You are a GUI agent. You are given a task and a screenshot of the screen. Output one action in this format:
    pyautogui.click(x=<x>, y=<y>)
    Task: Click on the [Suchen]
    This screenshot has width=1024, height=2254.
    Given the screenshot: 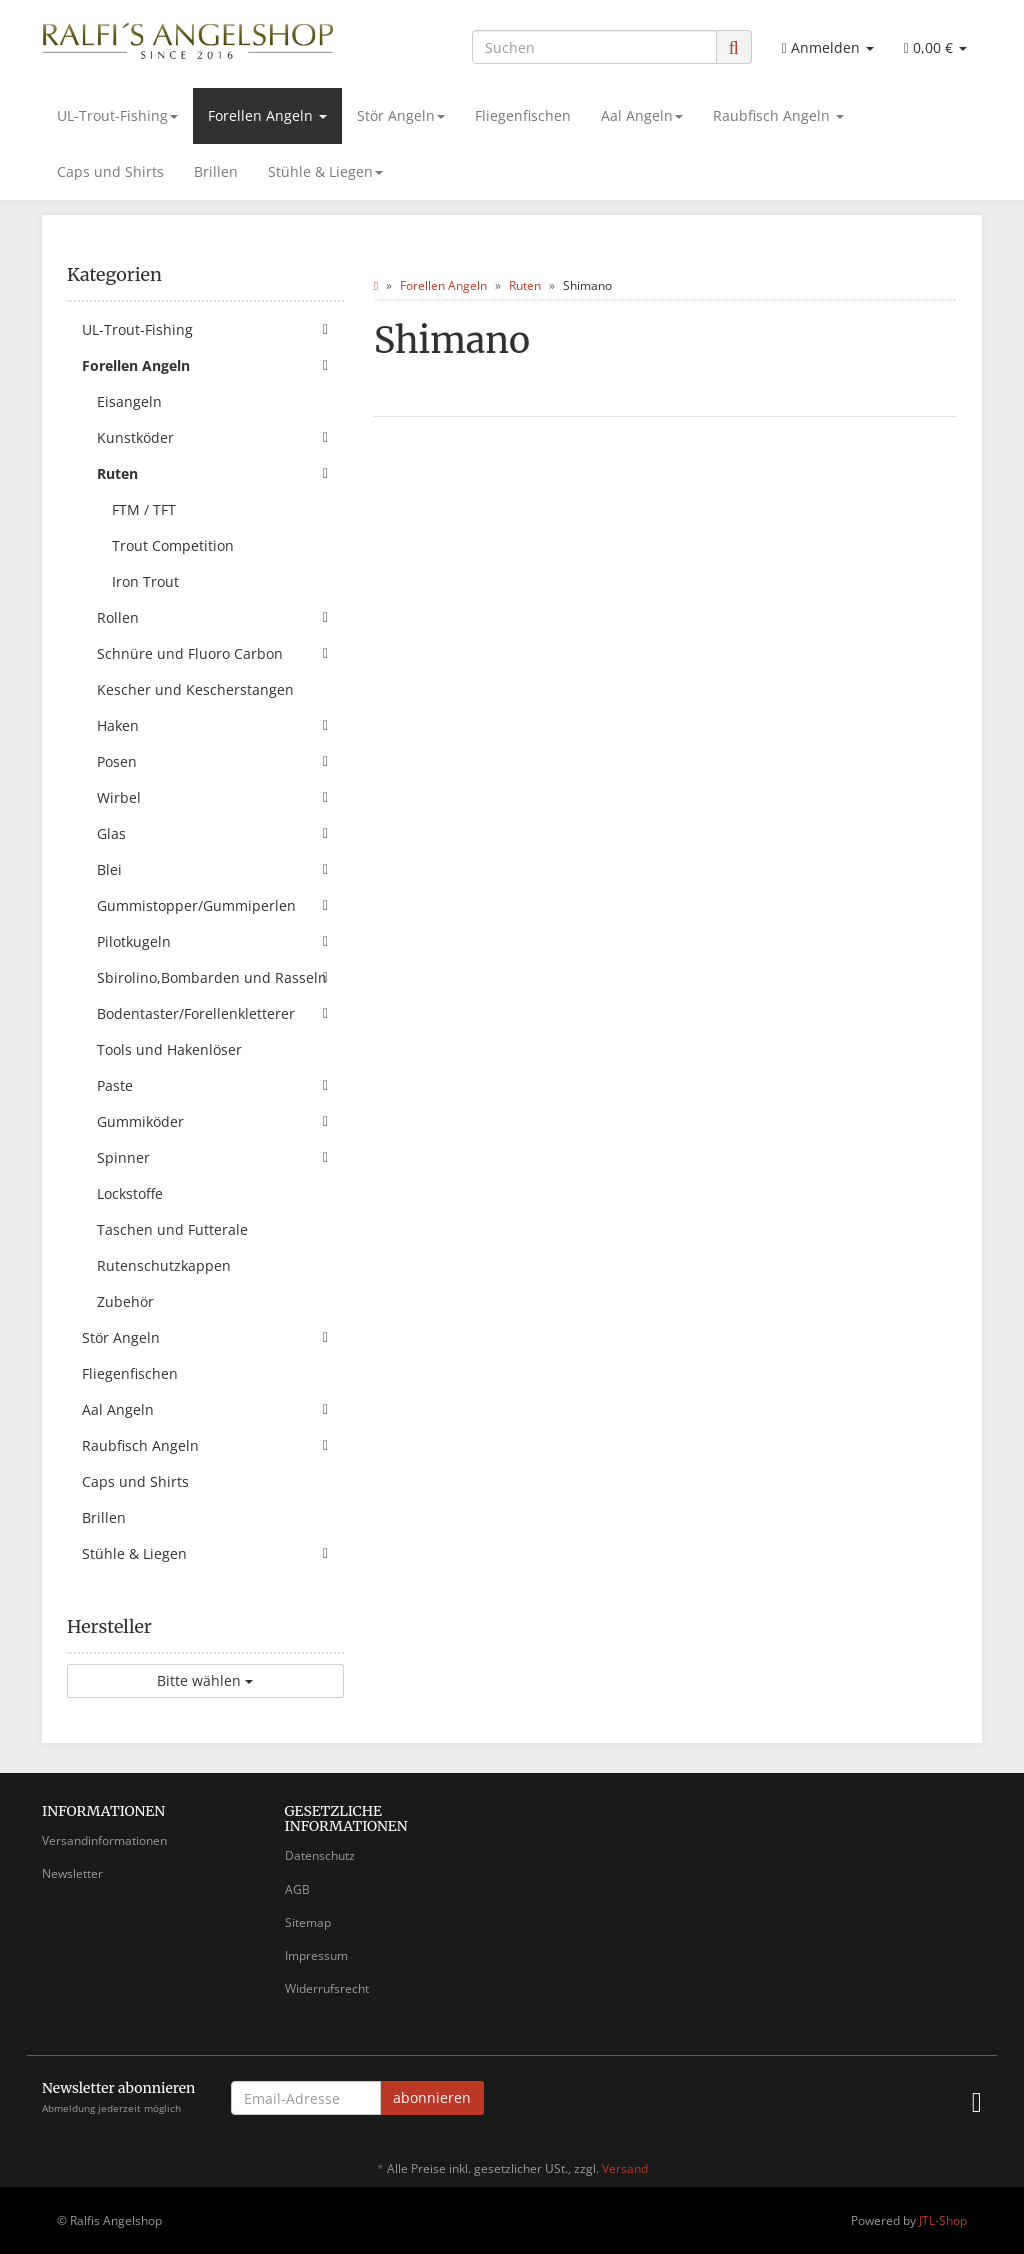 What is the action you would take?
    pyautogui.click(x=594, y=47)
    